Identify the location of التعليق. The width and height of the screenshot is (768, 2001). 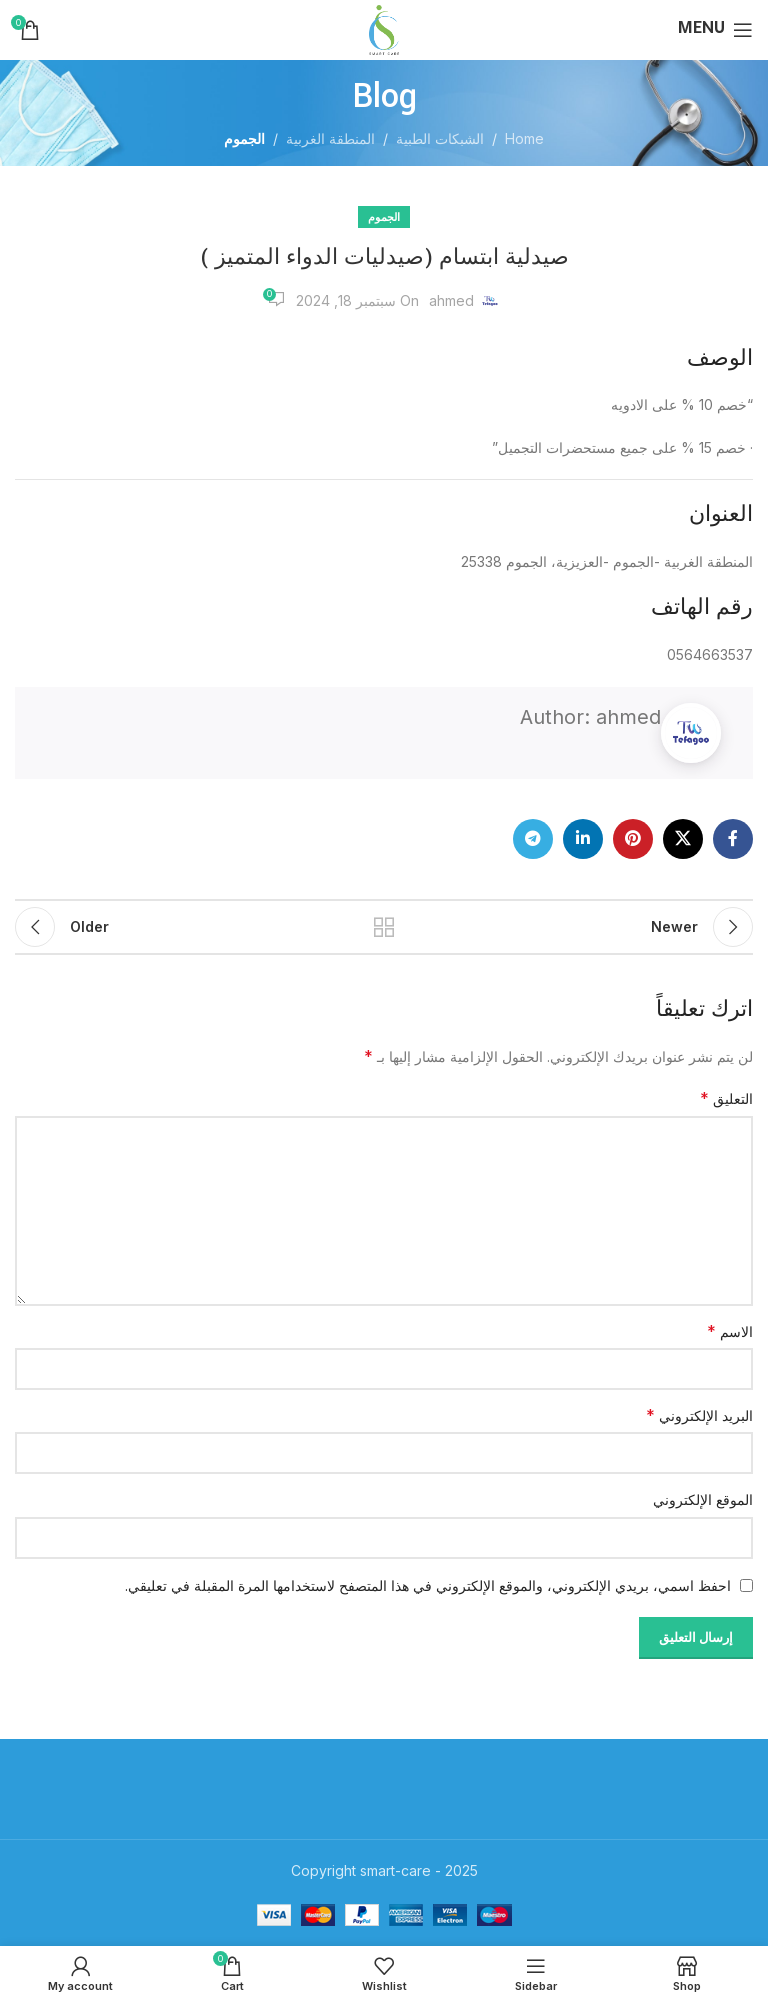
(726, 1098).